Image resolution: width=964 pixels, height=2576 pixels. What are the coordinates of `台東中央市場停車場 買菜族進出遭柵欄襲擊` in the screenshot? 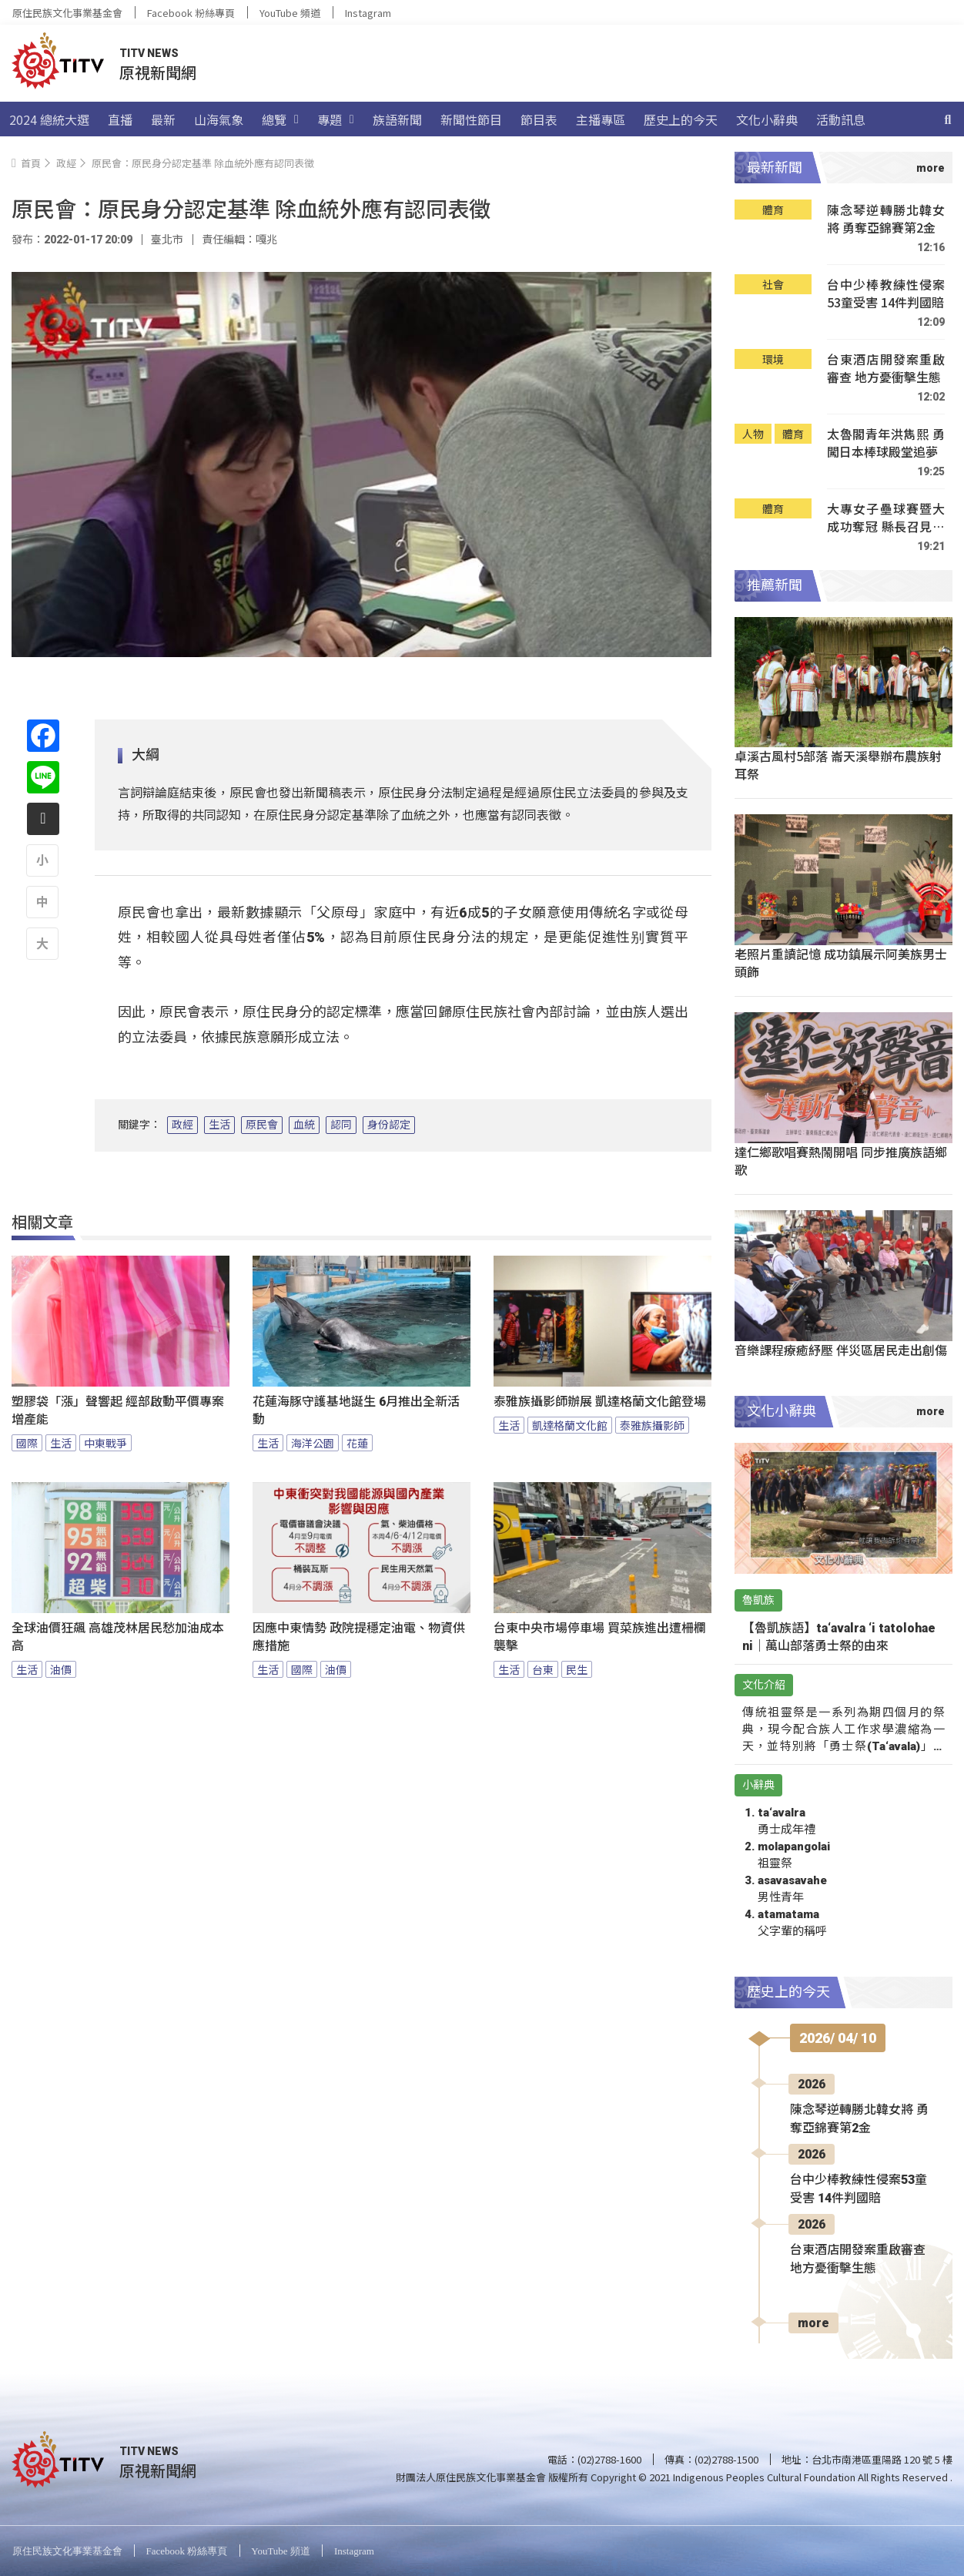 It's located at (600, 1637).